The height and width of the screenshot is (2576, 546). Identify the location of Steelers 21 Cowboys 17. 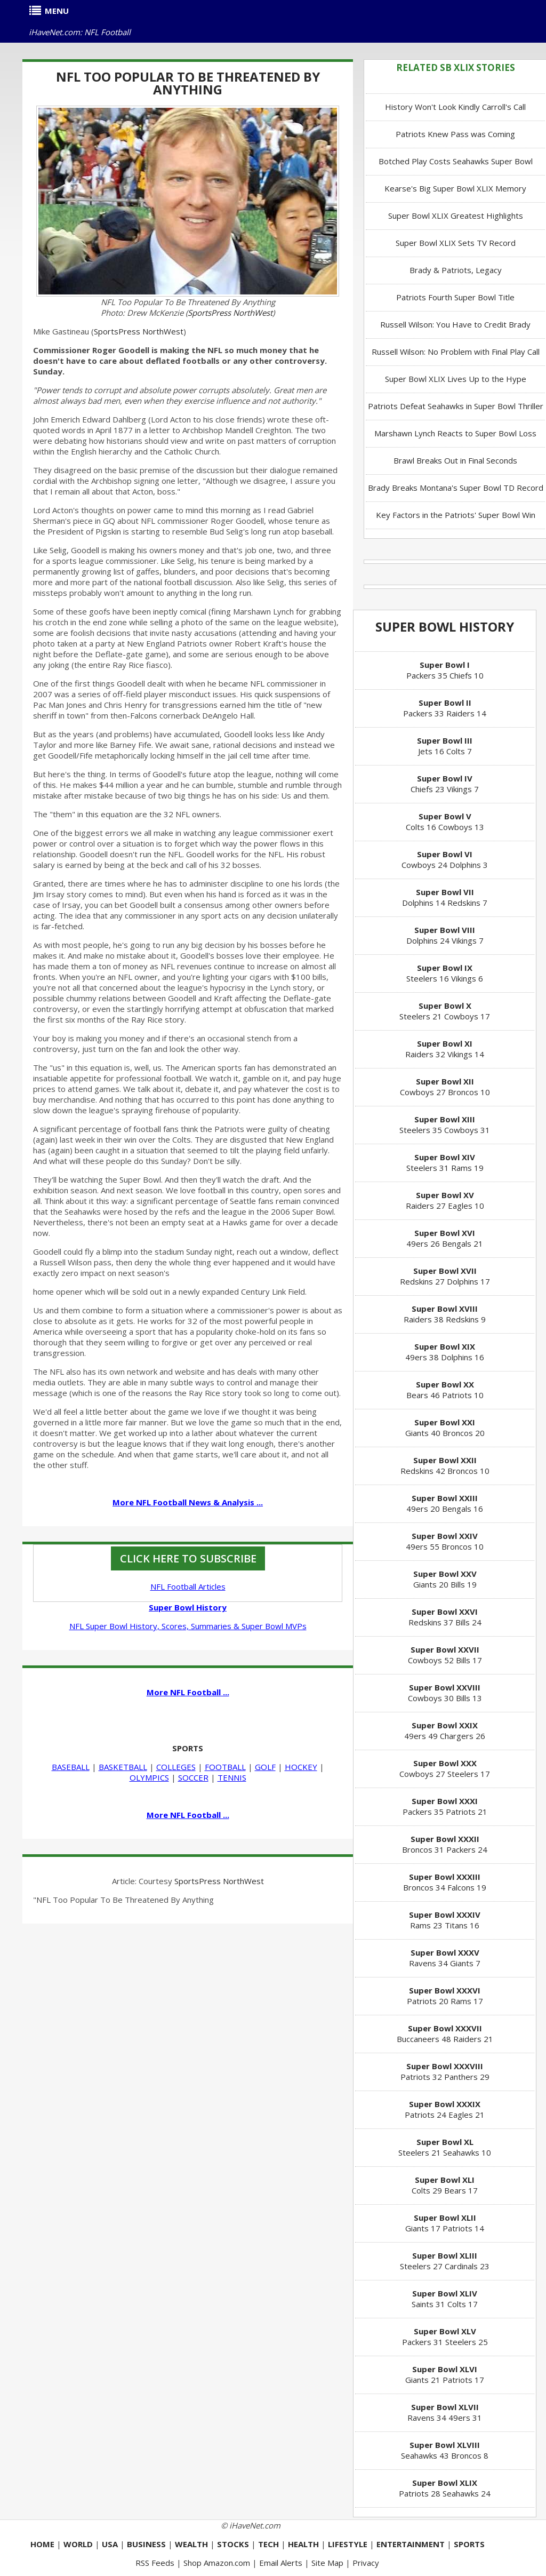
(444, 1011).